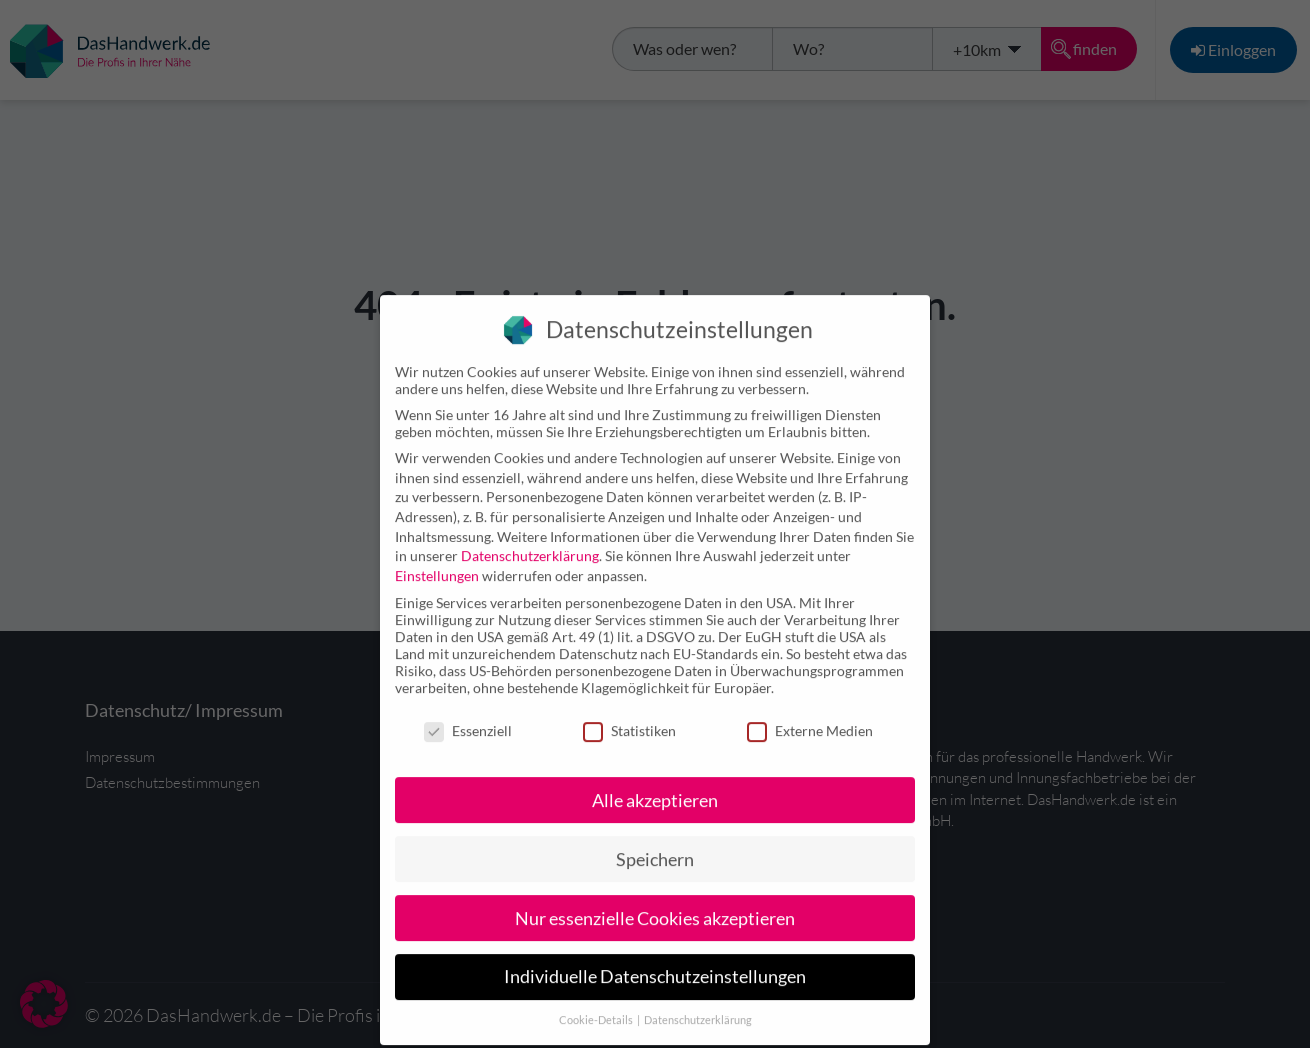 This screenshot has width=1310, height=1048. Describe the element at coordinates (810, 711) in the screenshot. I see `Externe Medien` at that location.